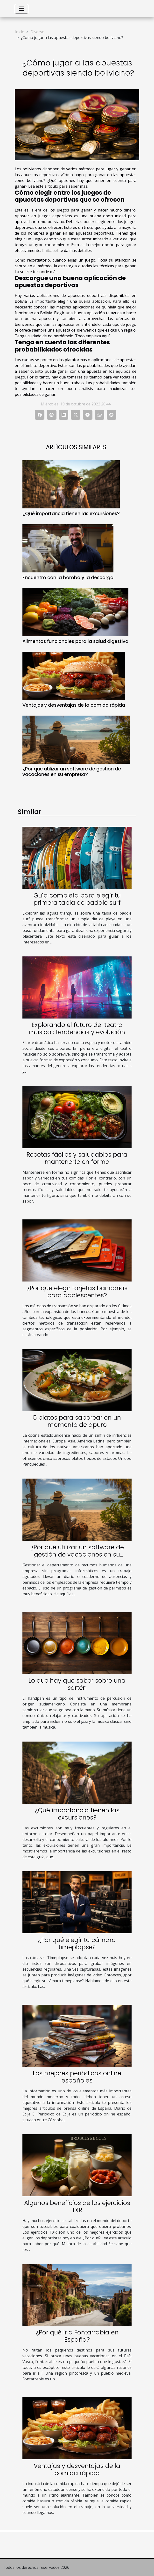 This screenshot has width=154, height=2576. I want to click on Los mejores periódicos online españoles, so click(77, 2077).